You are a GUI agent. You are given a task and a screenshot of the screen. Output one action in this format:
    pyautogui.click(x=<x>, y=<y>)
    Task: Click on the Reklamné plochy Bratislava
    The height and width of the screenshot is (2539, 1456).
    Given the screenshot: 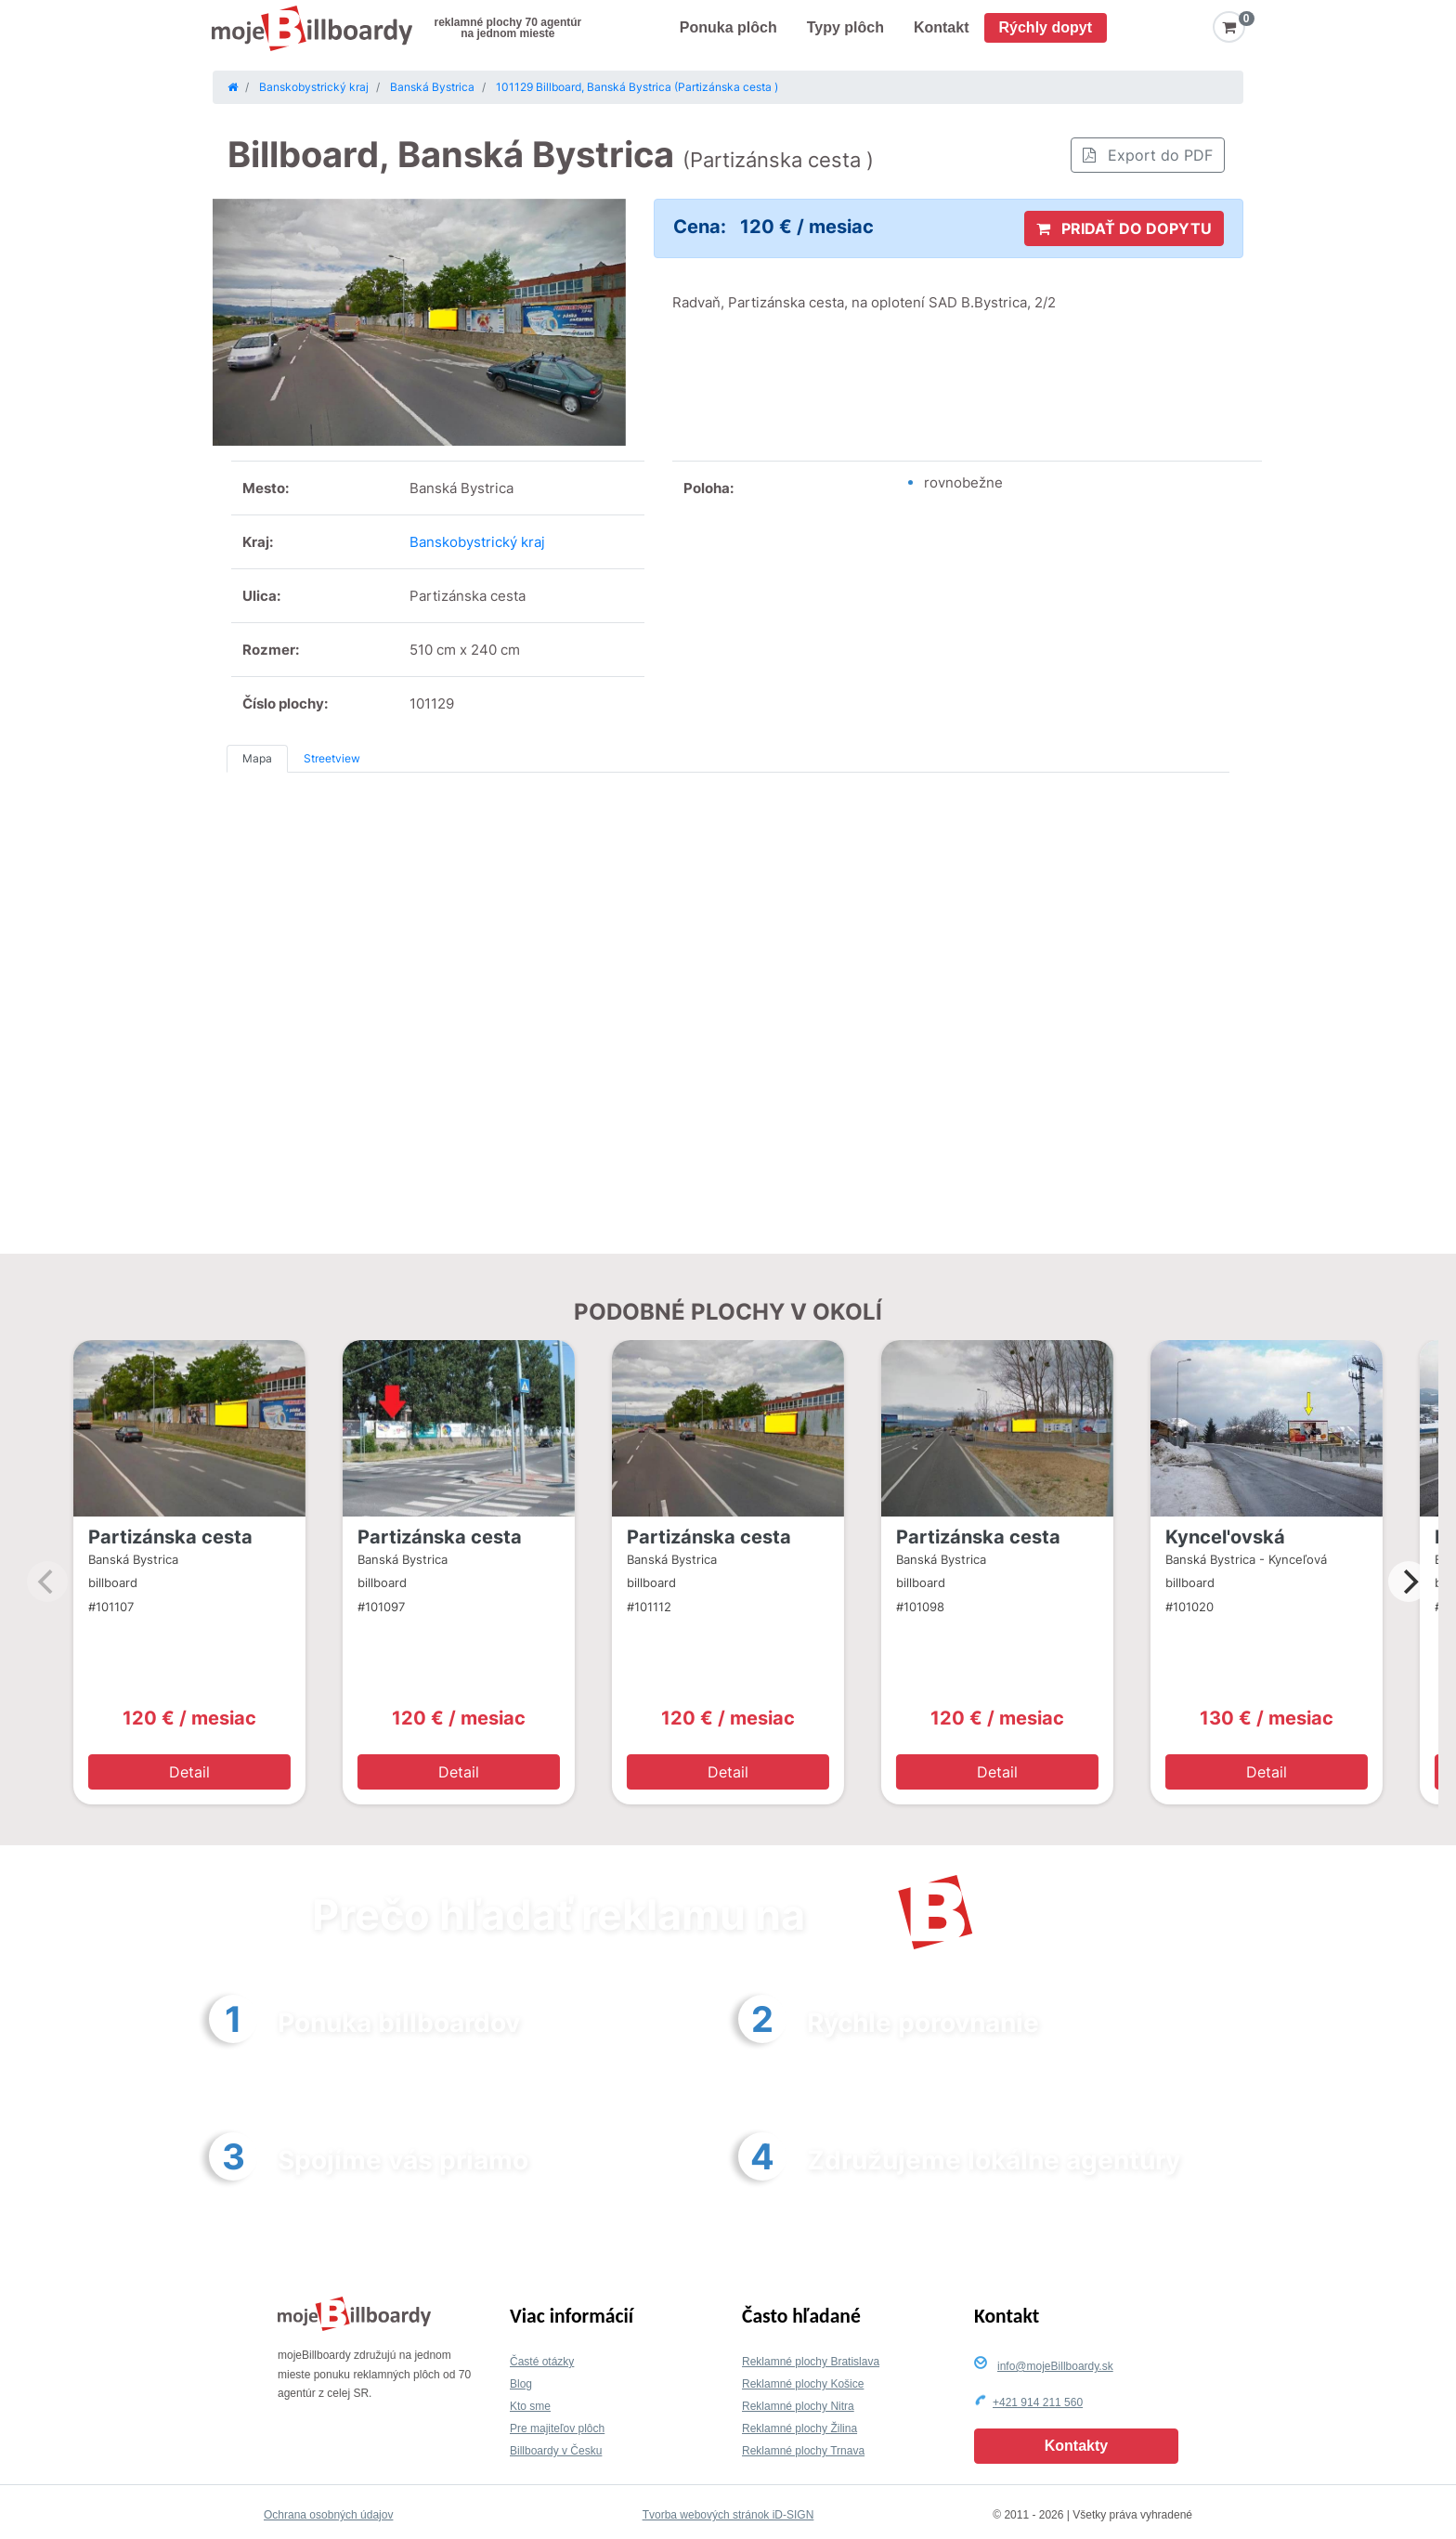 What is the action you would take?
    pyautogui.click(x=810, y=2361)
    